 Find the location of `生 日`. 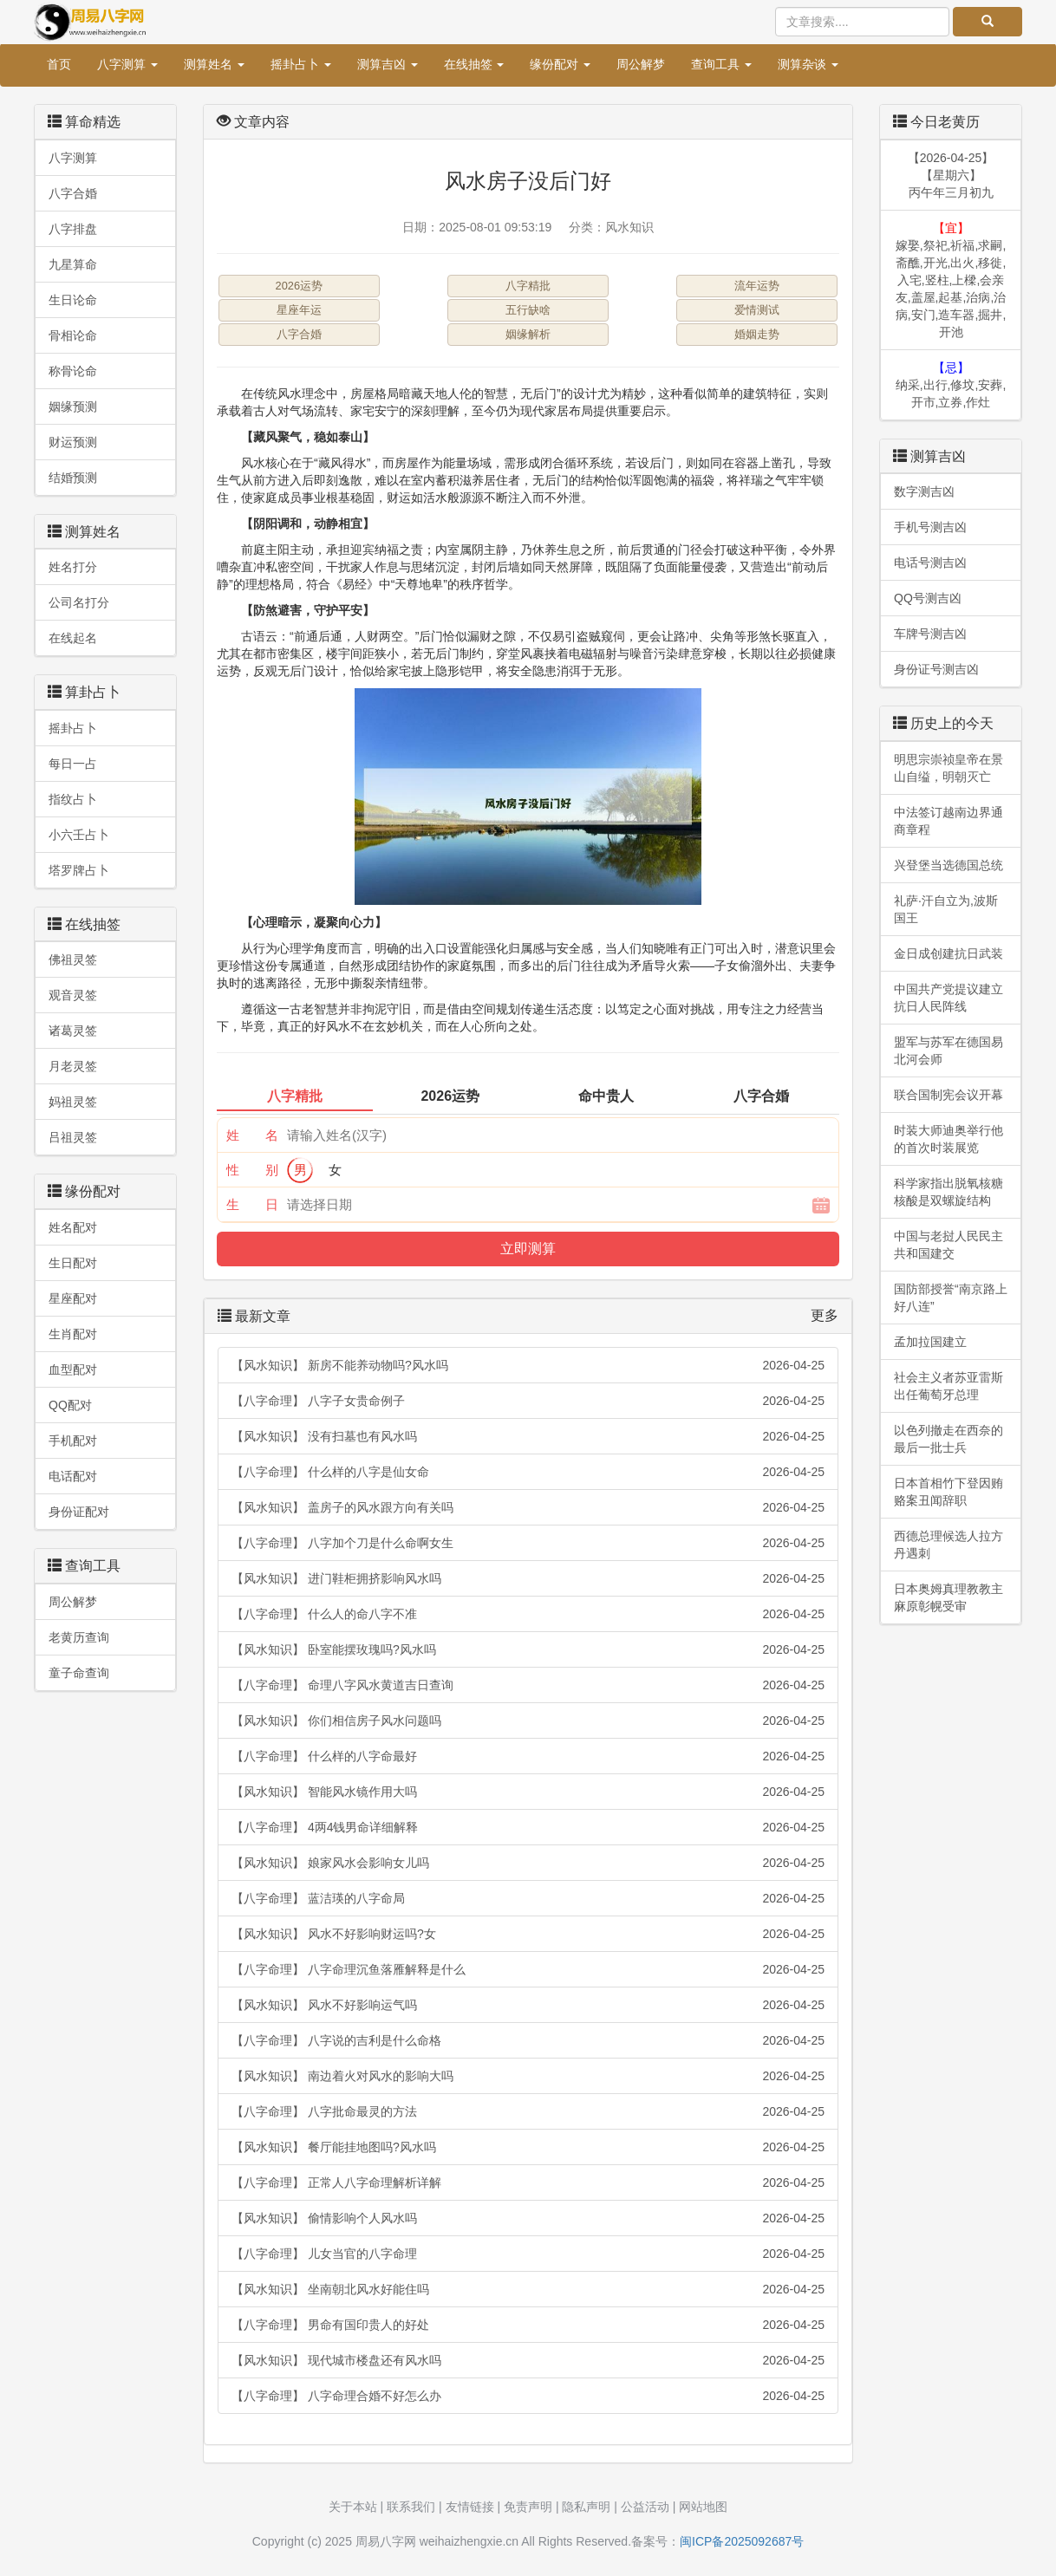

生 日 is located at coordinates (252, 1204).